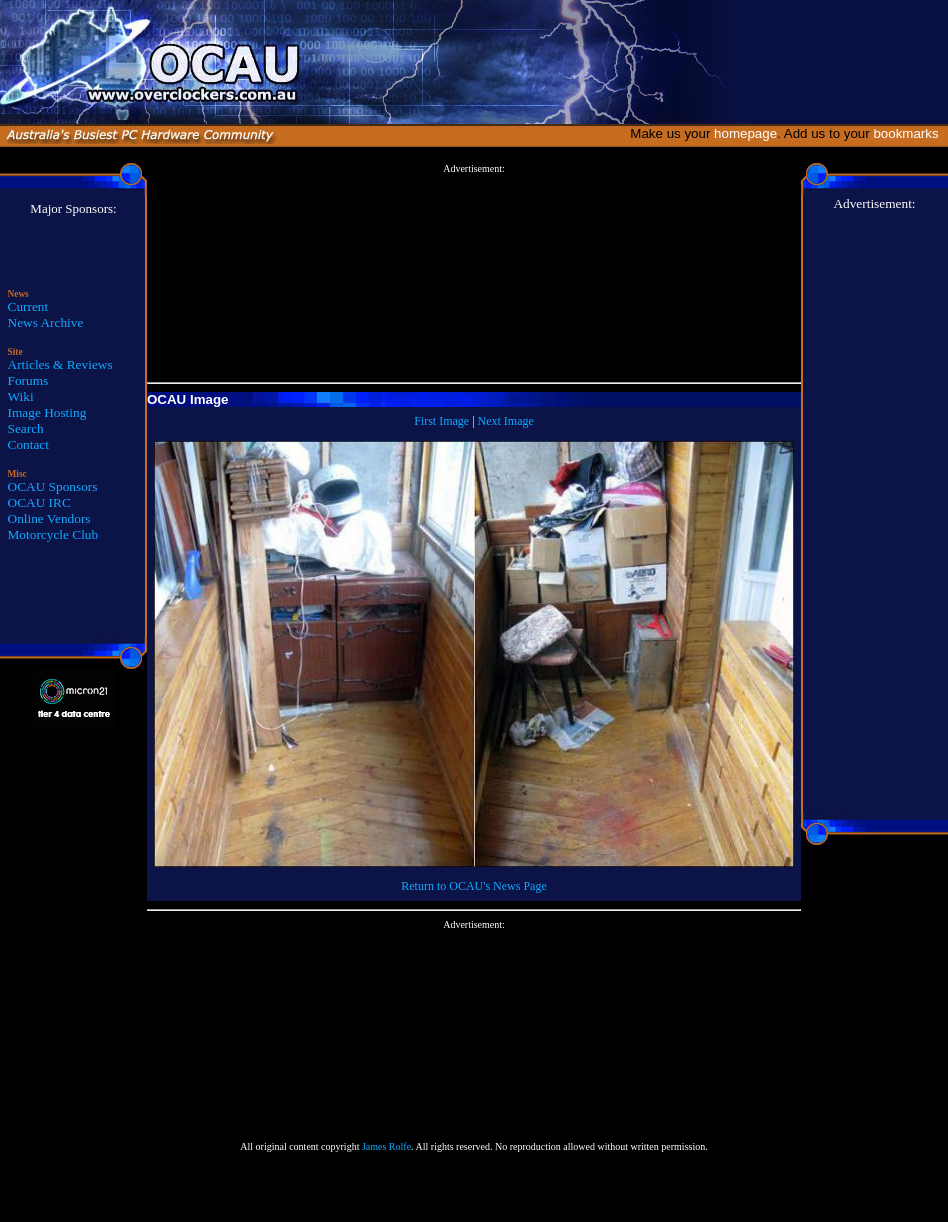 This screenshot has width=948, height=1222. I want to click on Contact, so click(28, 444).